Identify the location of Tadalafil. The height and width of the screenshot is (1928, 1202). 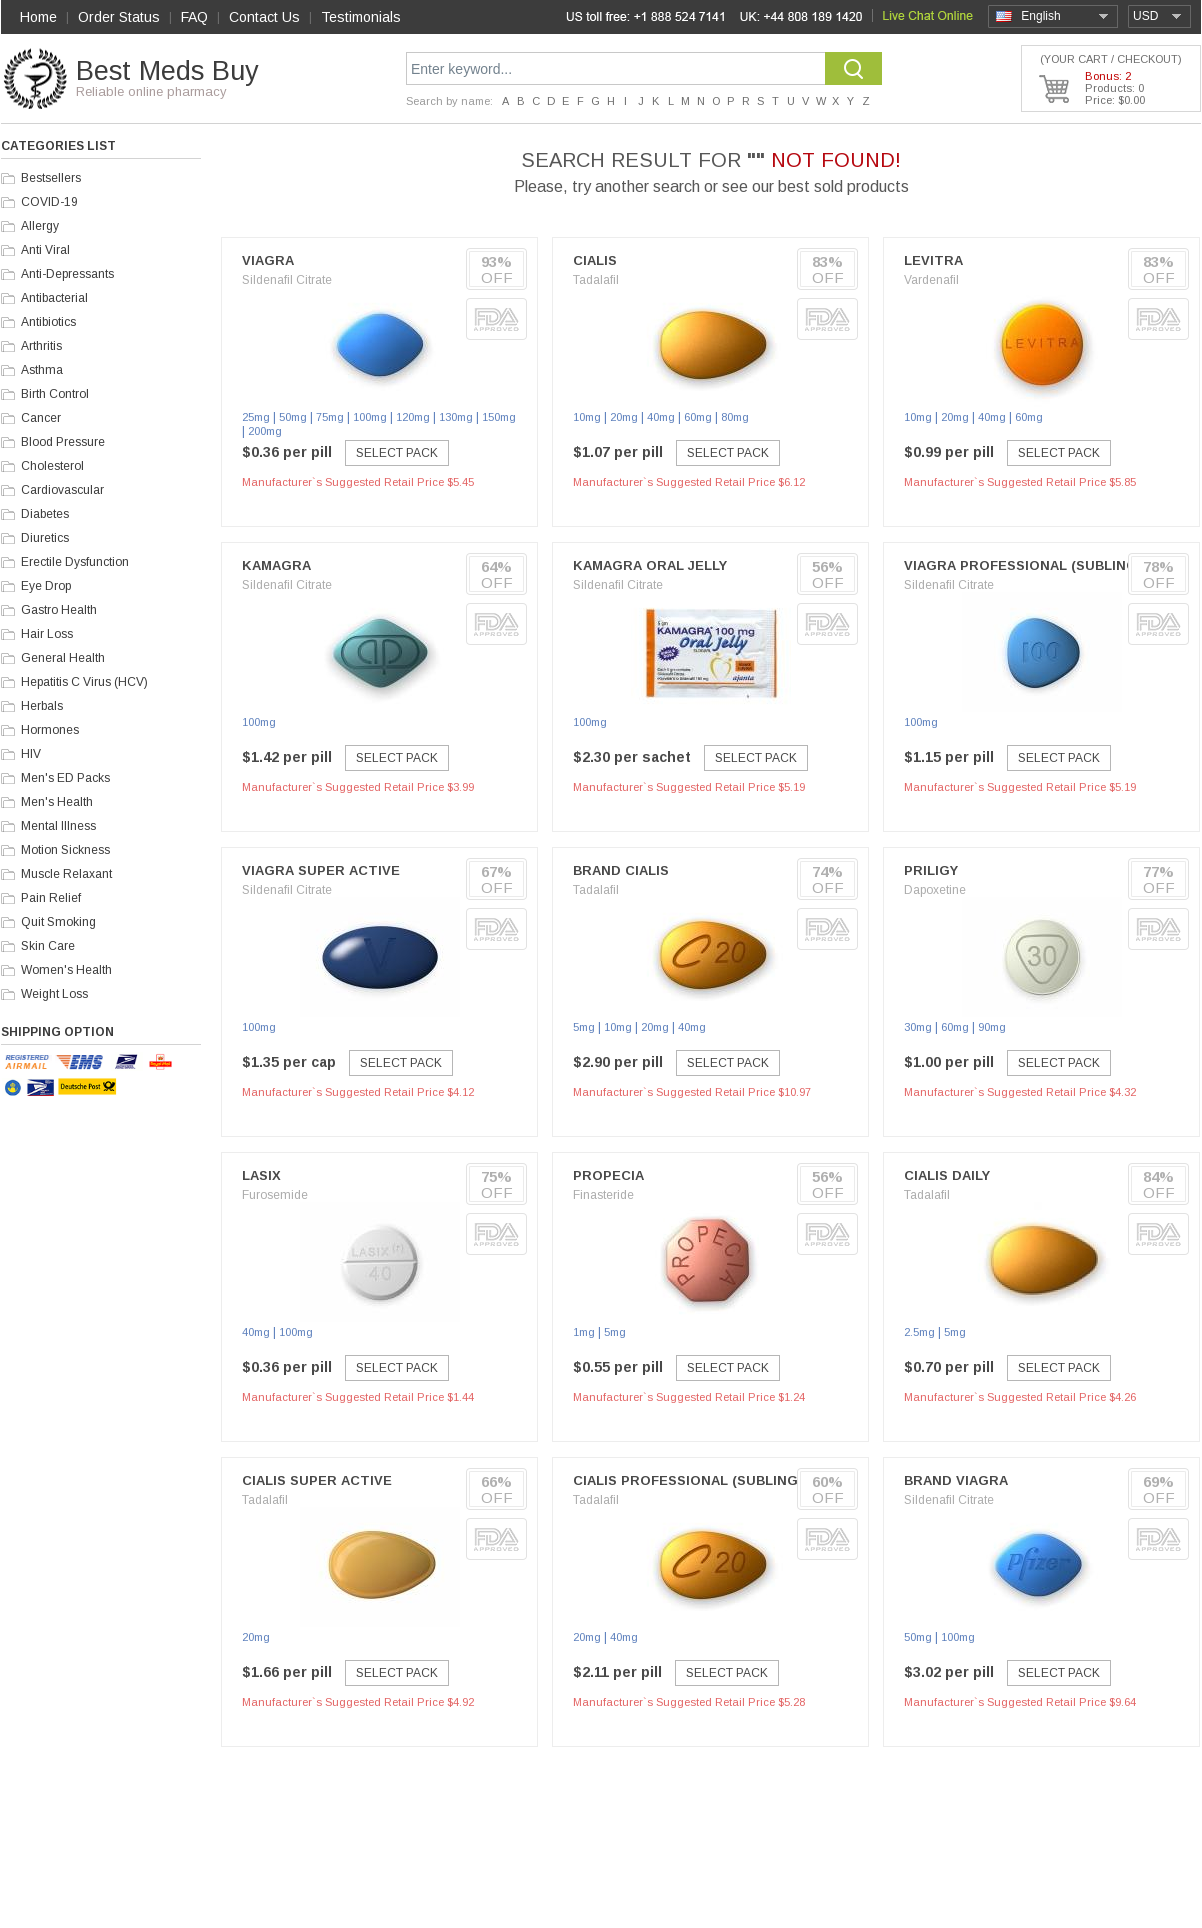
(596, 280).